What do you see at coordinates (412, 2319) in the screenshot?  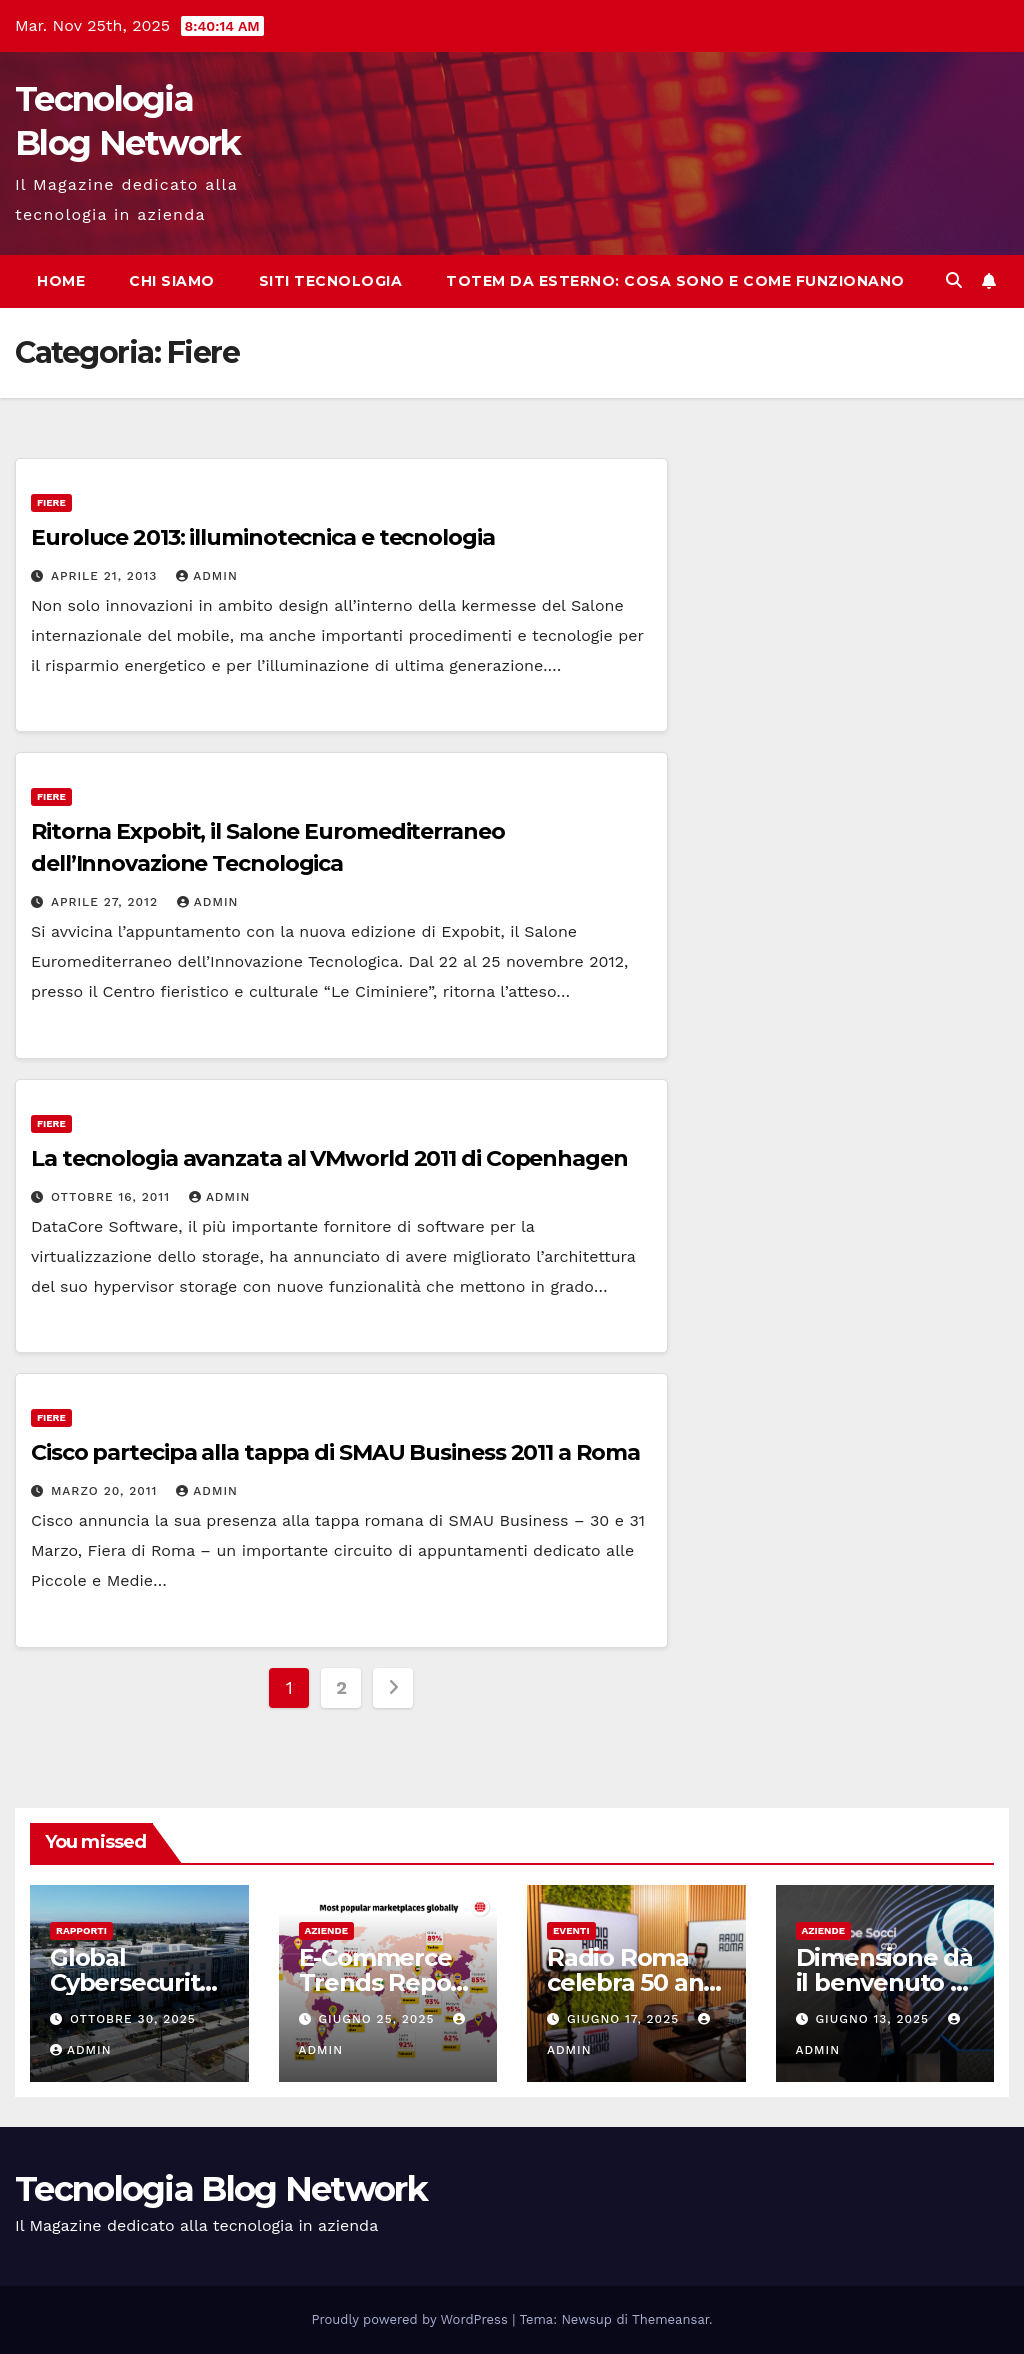 I see `Proudly powered by WordPress` at bounding box center [412, 2319].